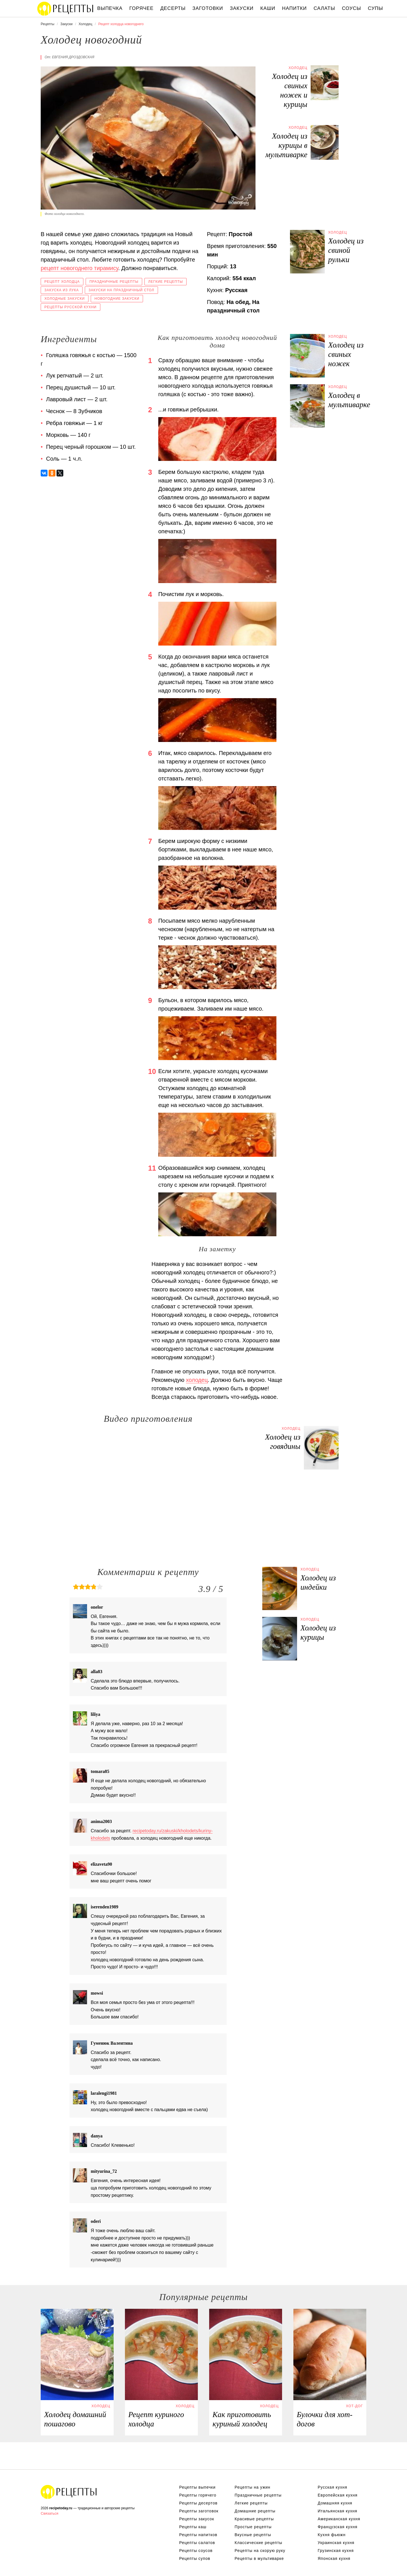 The width and height of the screenshot is (407, 2576). What do you see at coordinates (193, 2527) in the screenshot?
I see `Рецепты каш` at bounding box center [193, 2527].